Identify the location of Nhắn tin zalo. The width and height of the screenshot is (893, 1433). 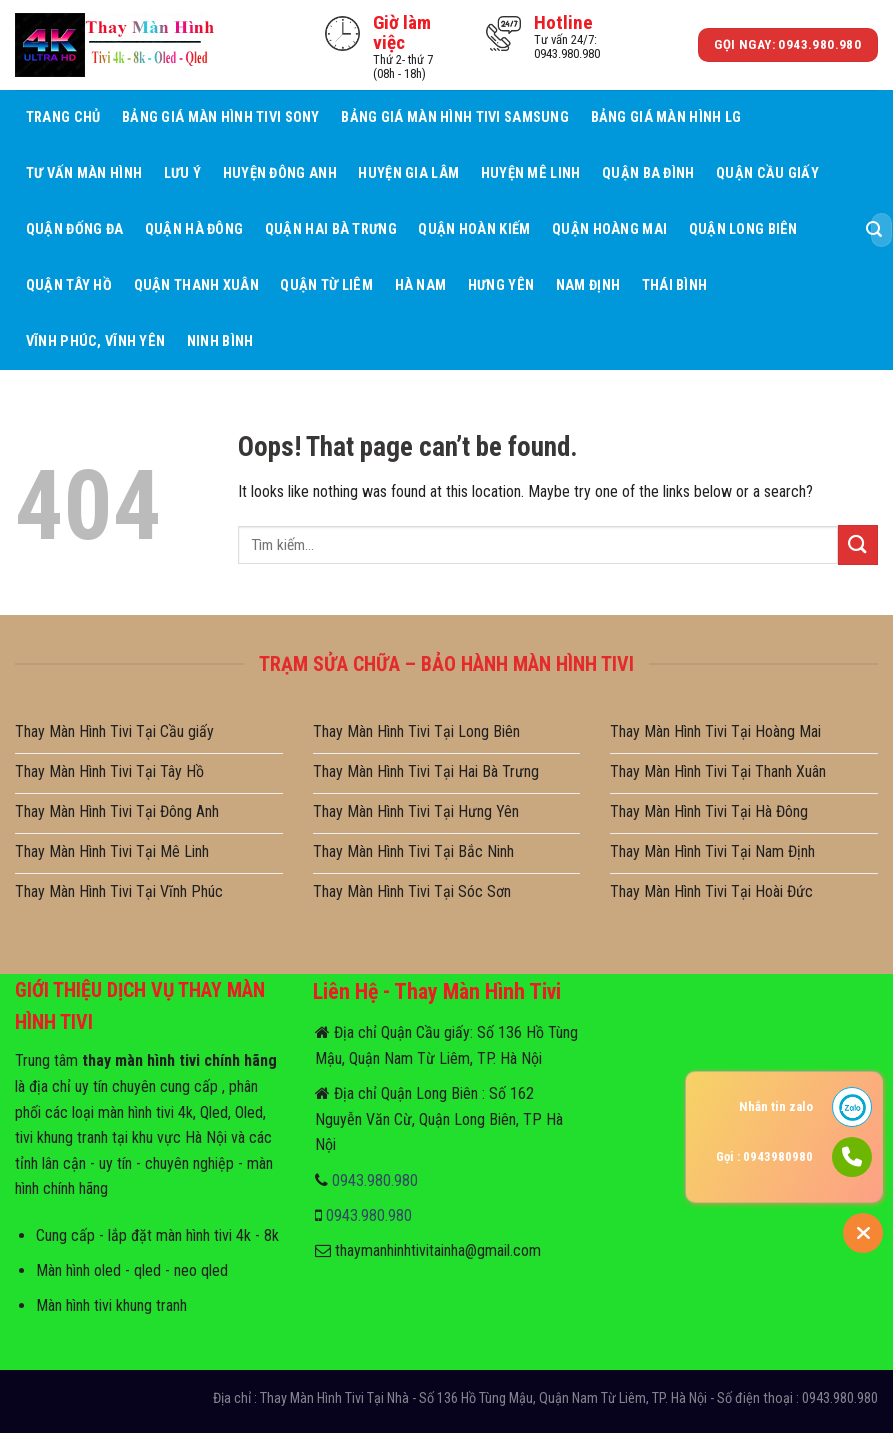
(776, 1106).